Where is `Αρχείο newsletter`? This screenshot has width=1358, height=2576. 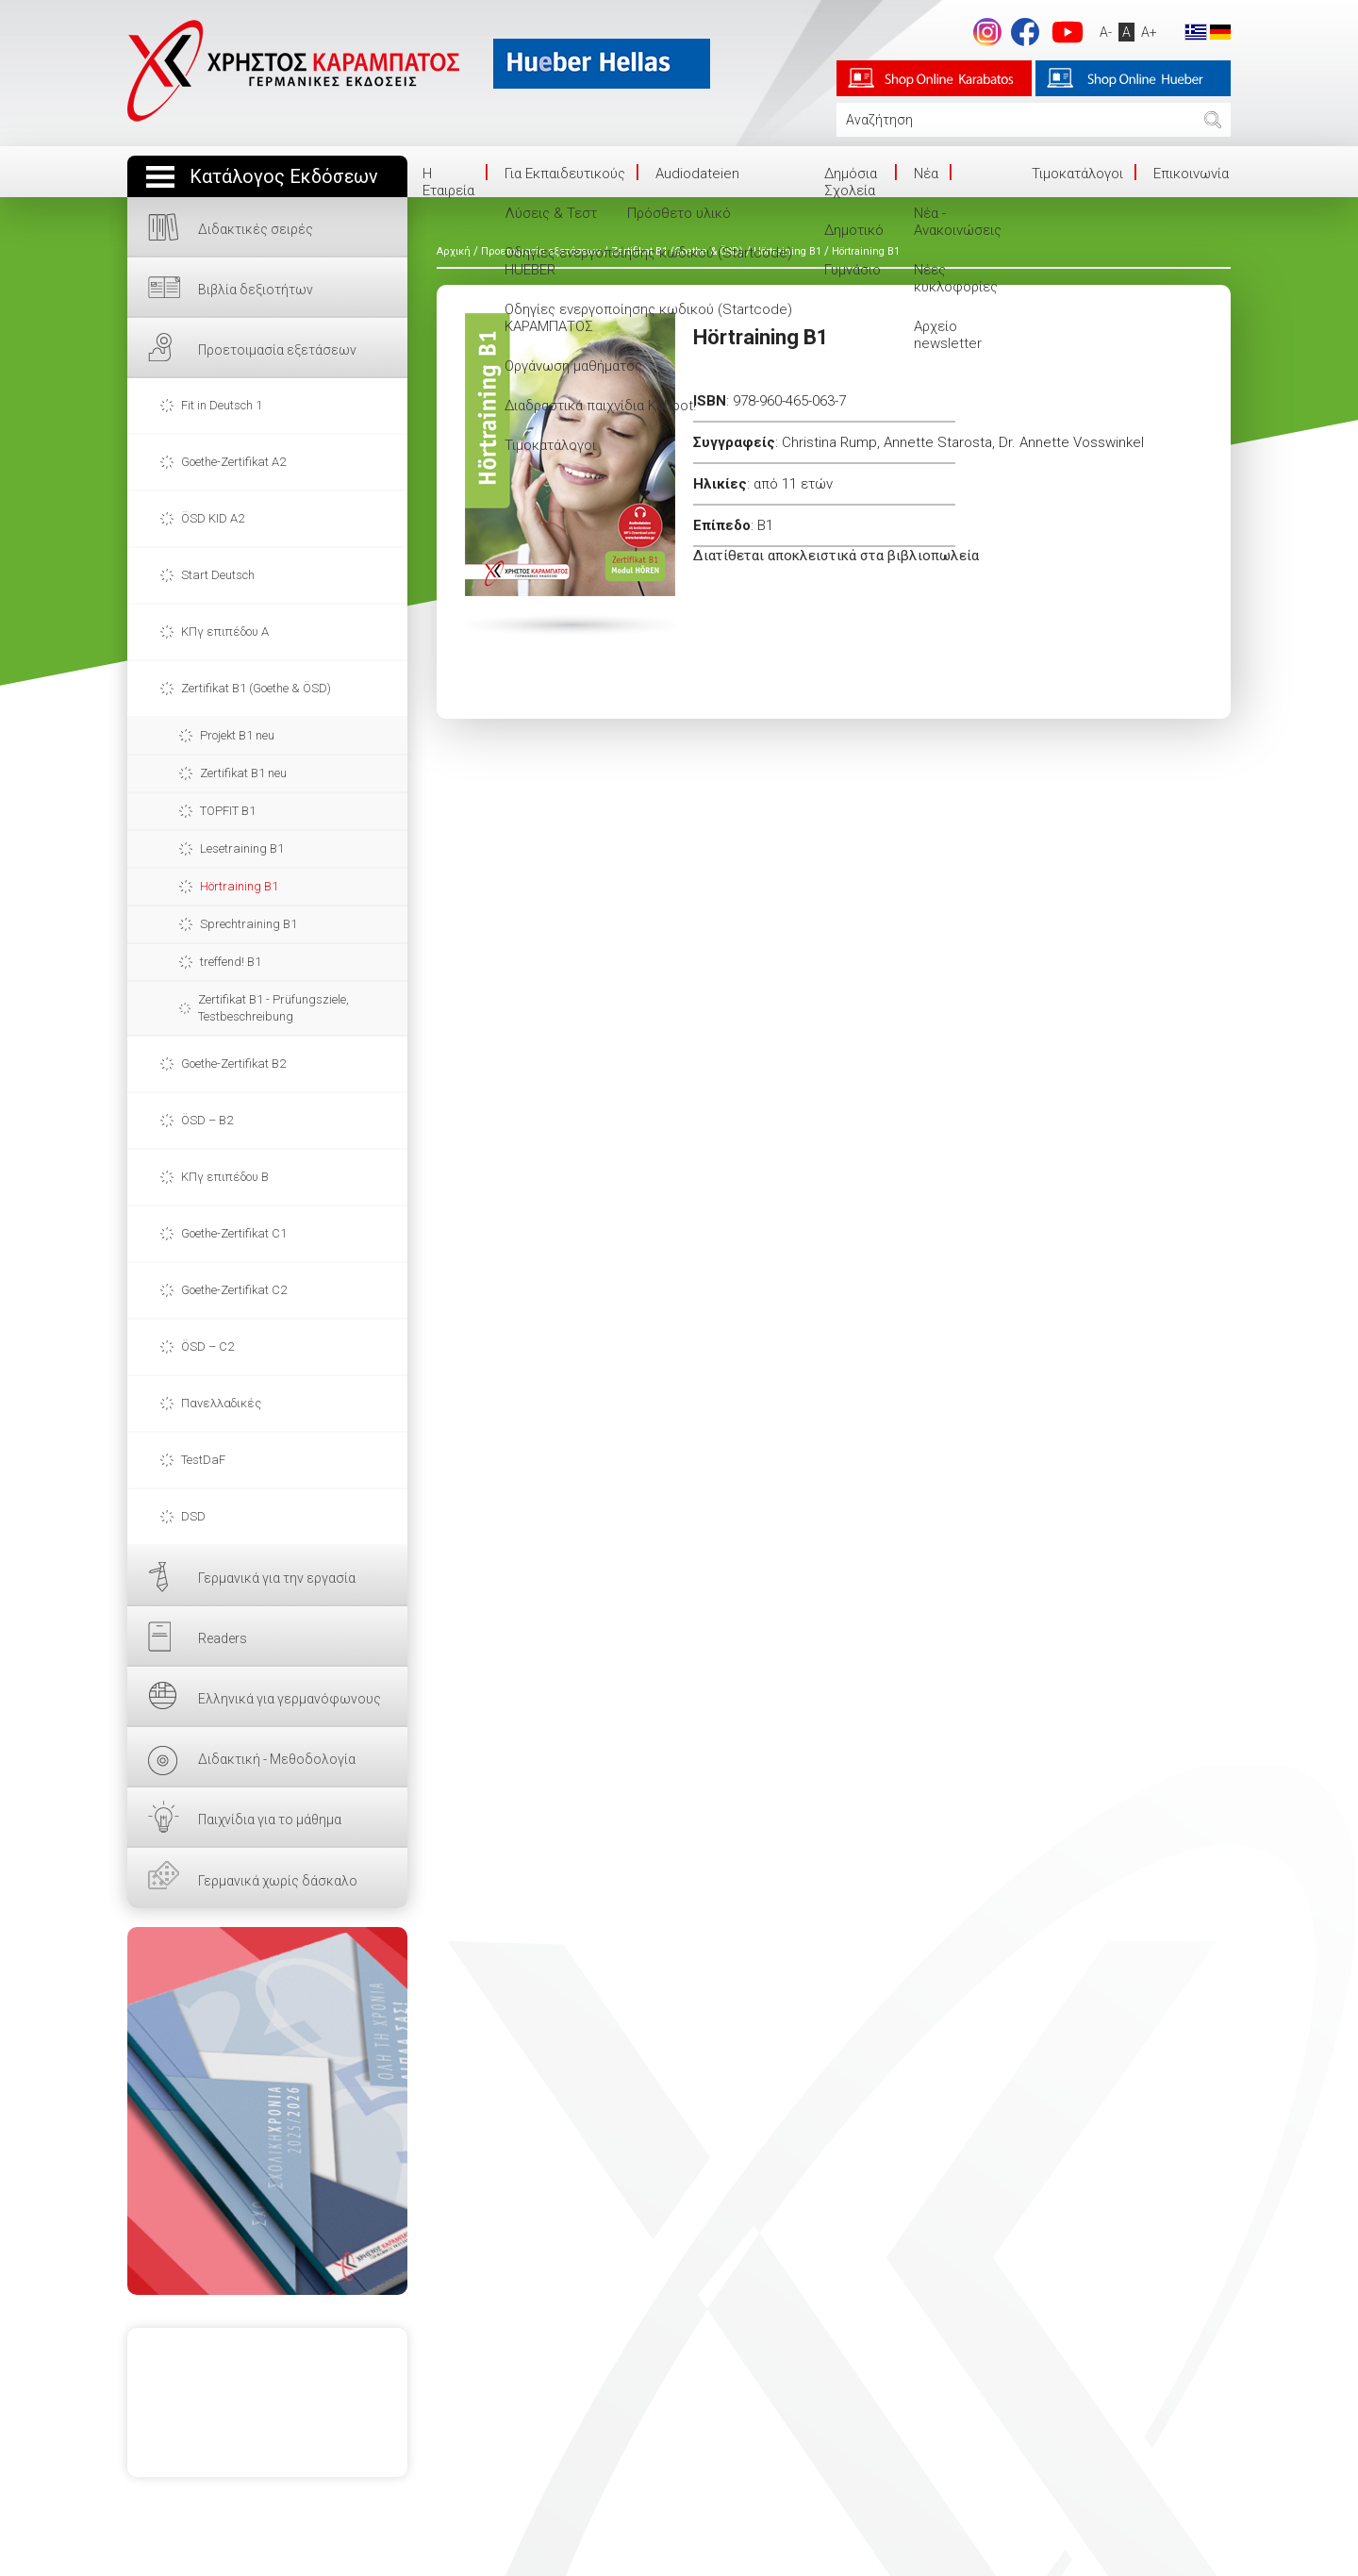 Αρχείο newsletter is located at coordinates (948, 335).